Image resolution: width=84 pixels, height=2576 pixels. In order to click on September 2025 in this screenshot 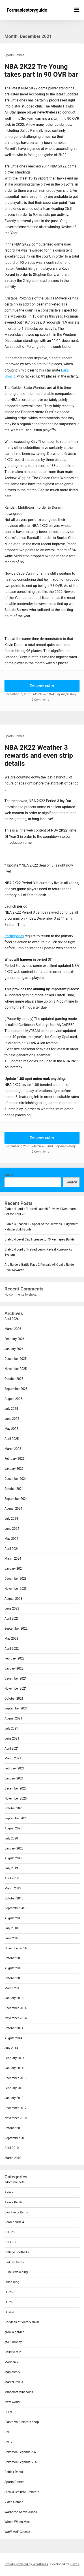, I will do `click(16, 1389)`.